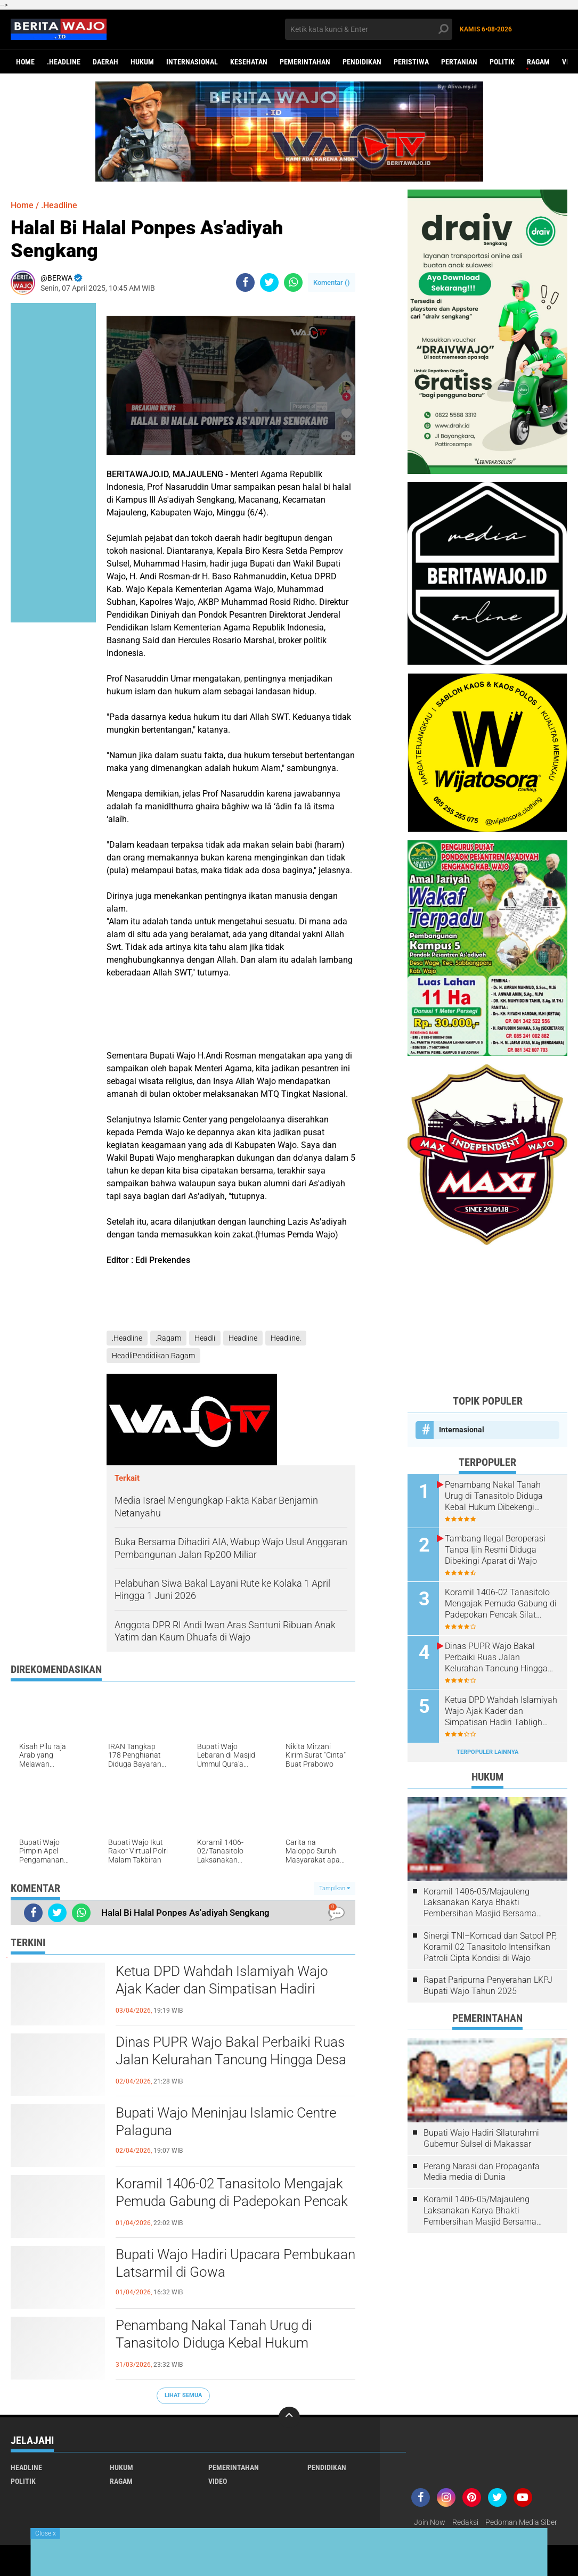 Image resolution: width=578 pixels, height=2576 pixels. I want to click on Perang Narasi dan Propaganfa Media media di Dunia, so click(482, 2172).